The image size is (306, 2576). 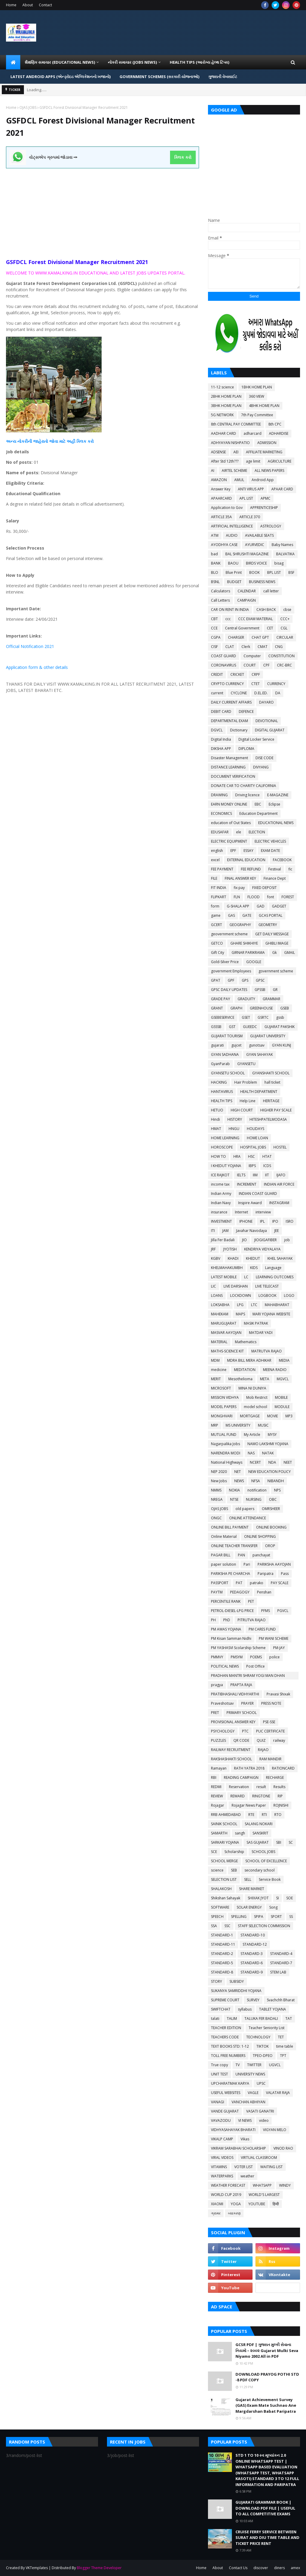 I want to click on VOTER LIST, so click(x=243, y=2166).